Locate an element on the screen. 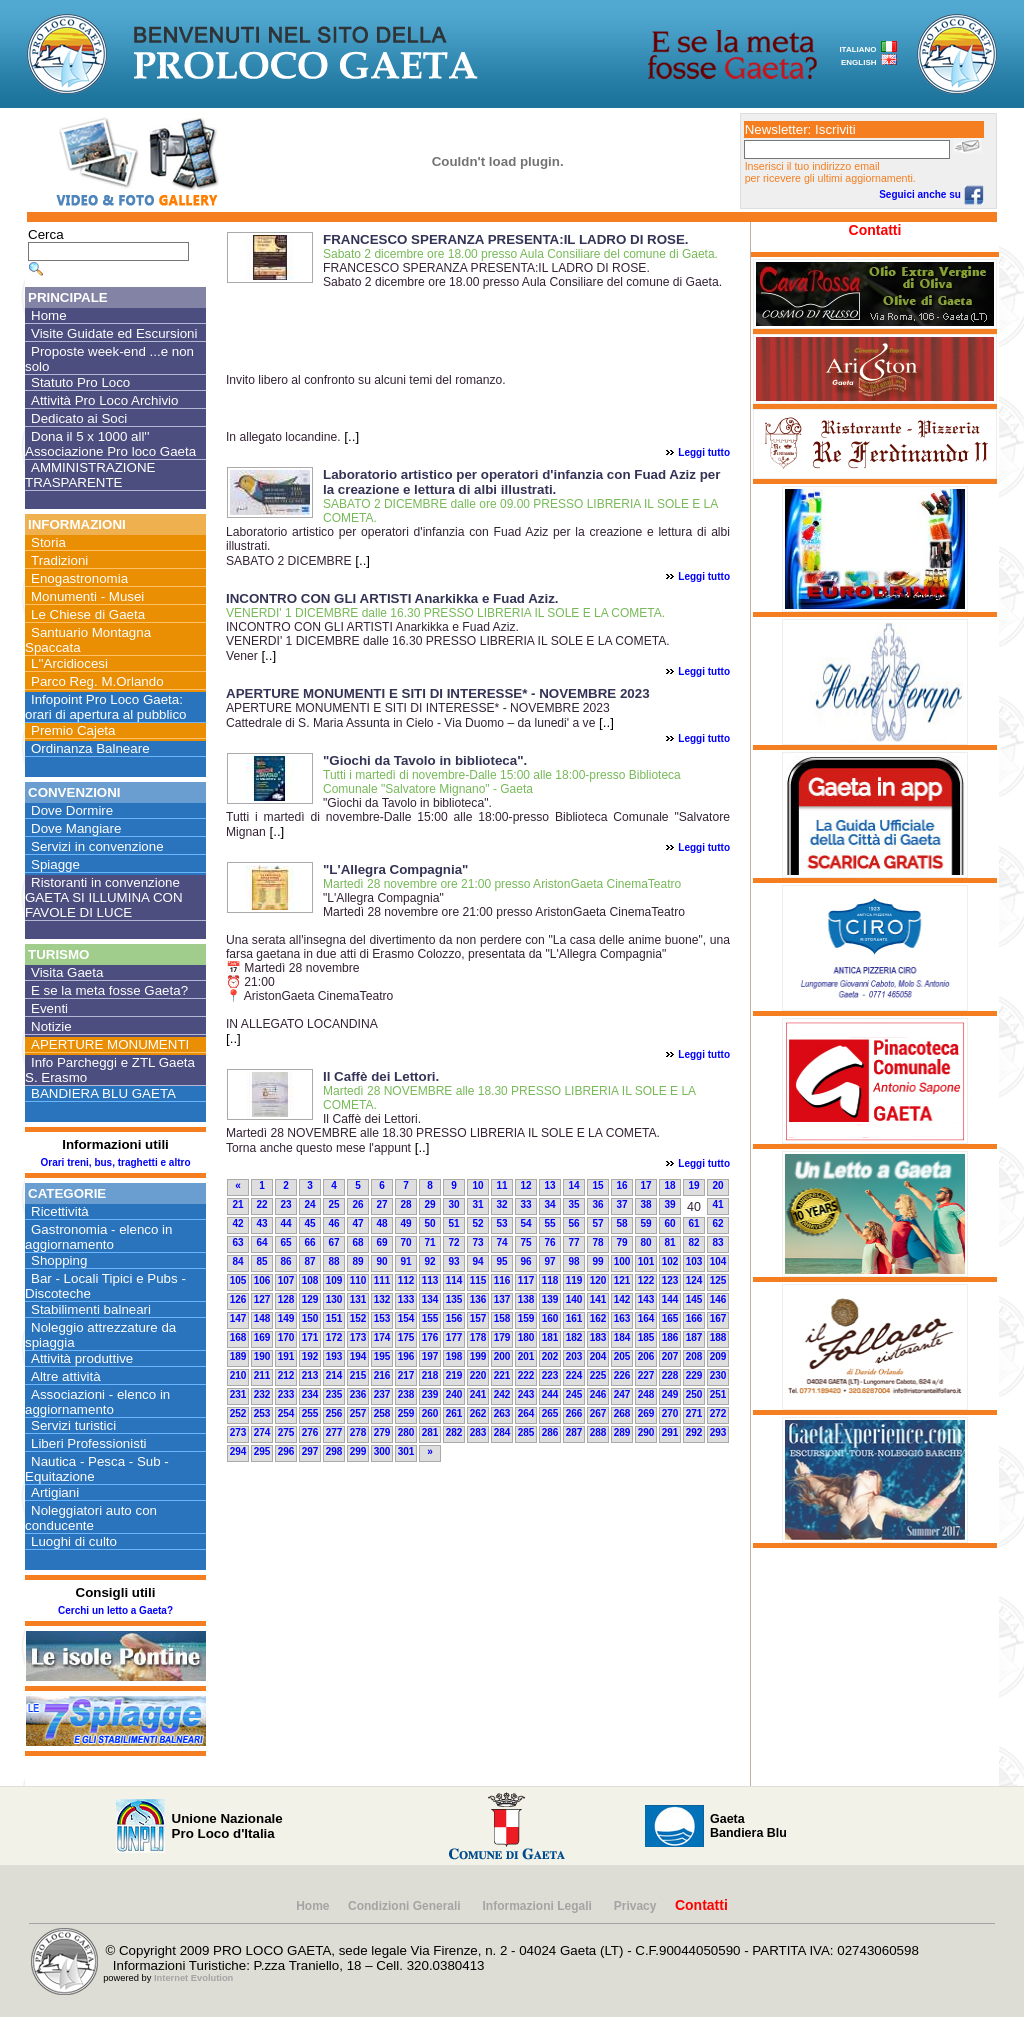  53 is located at coordinates (501, 1223).